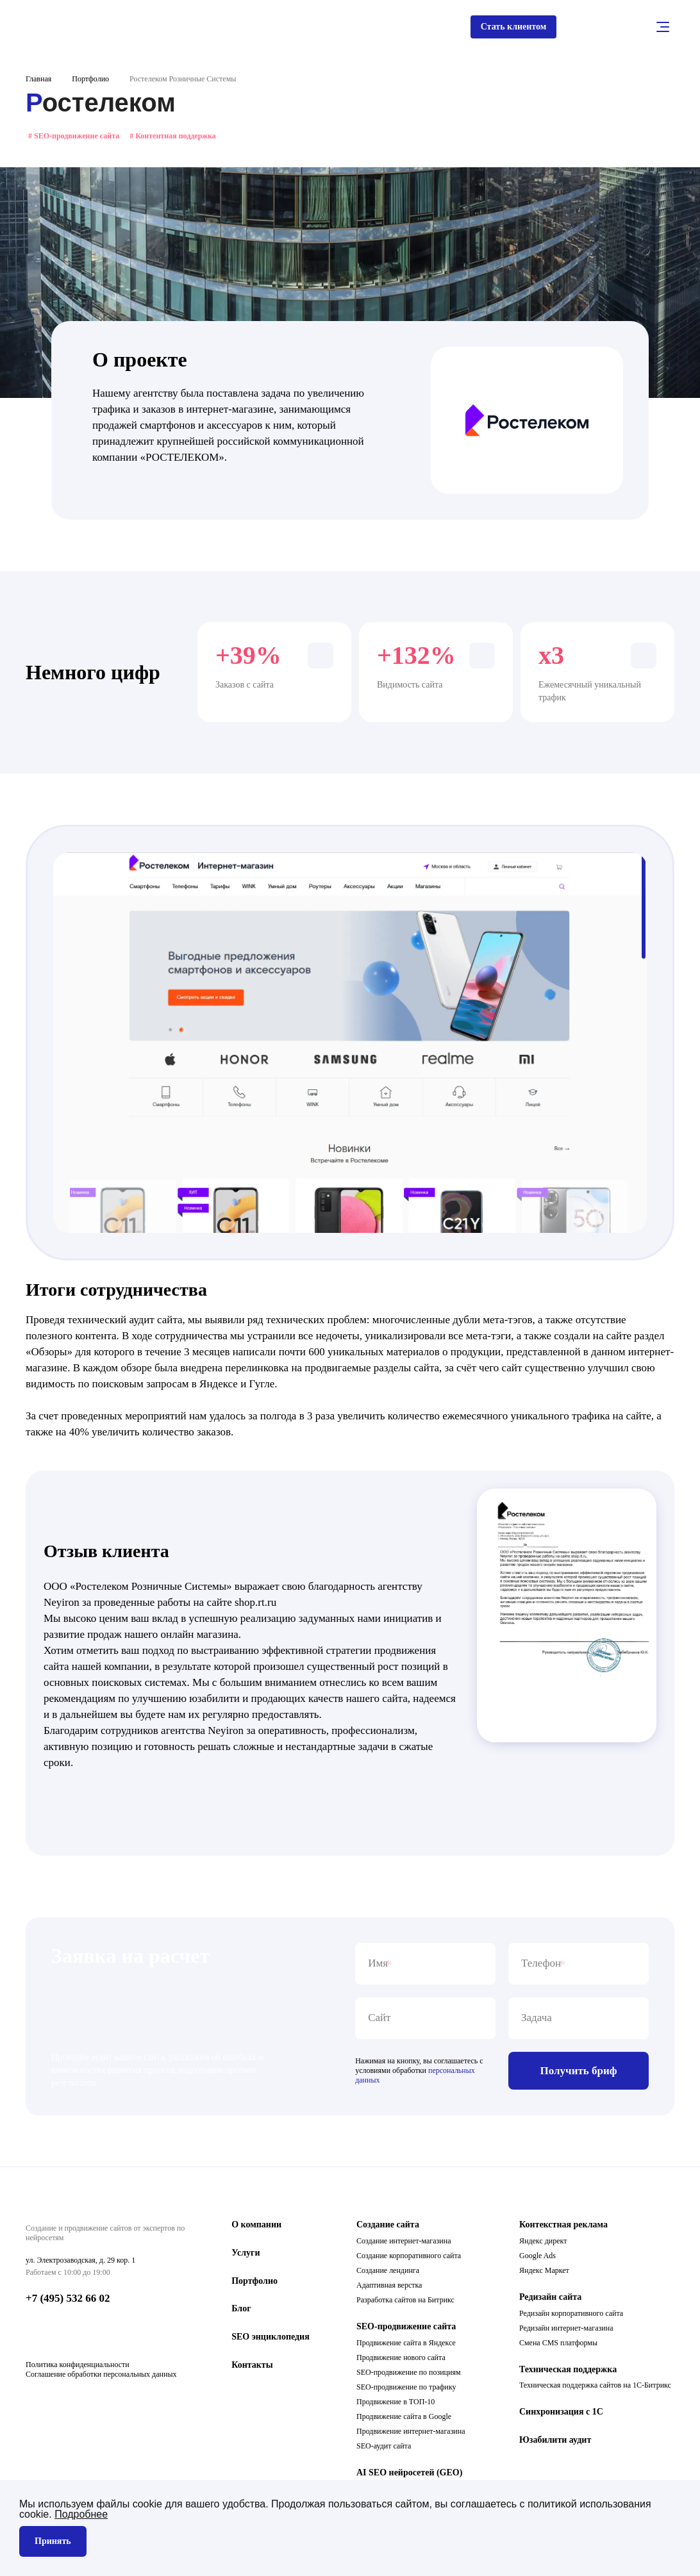  What do you see at coordinates (387, 2227) in the screenshot?
I see `Создание сайта` at bounding box center [387, 2227].